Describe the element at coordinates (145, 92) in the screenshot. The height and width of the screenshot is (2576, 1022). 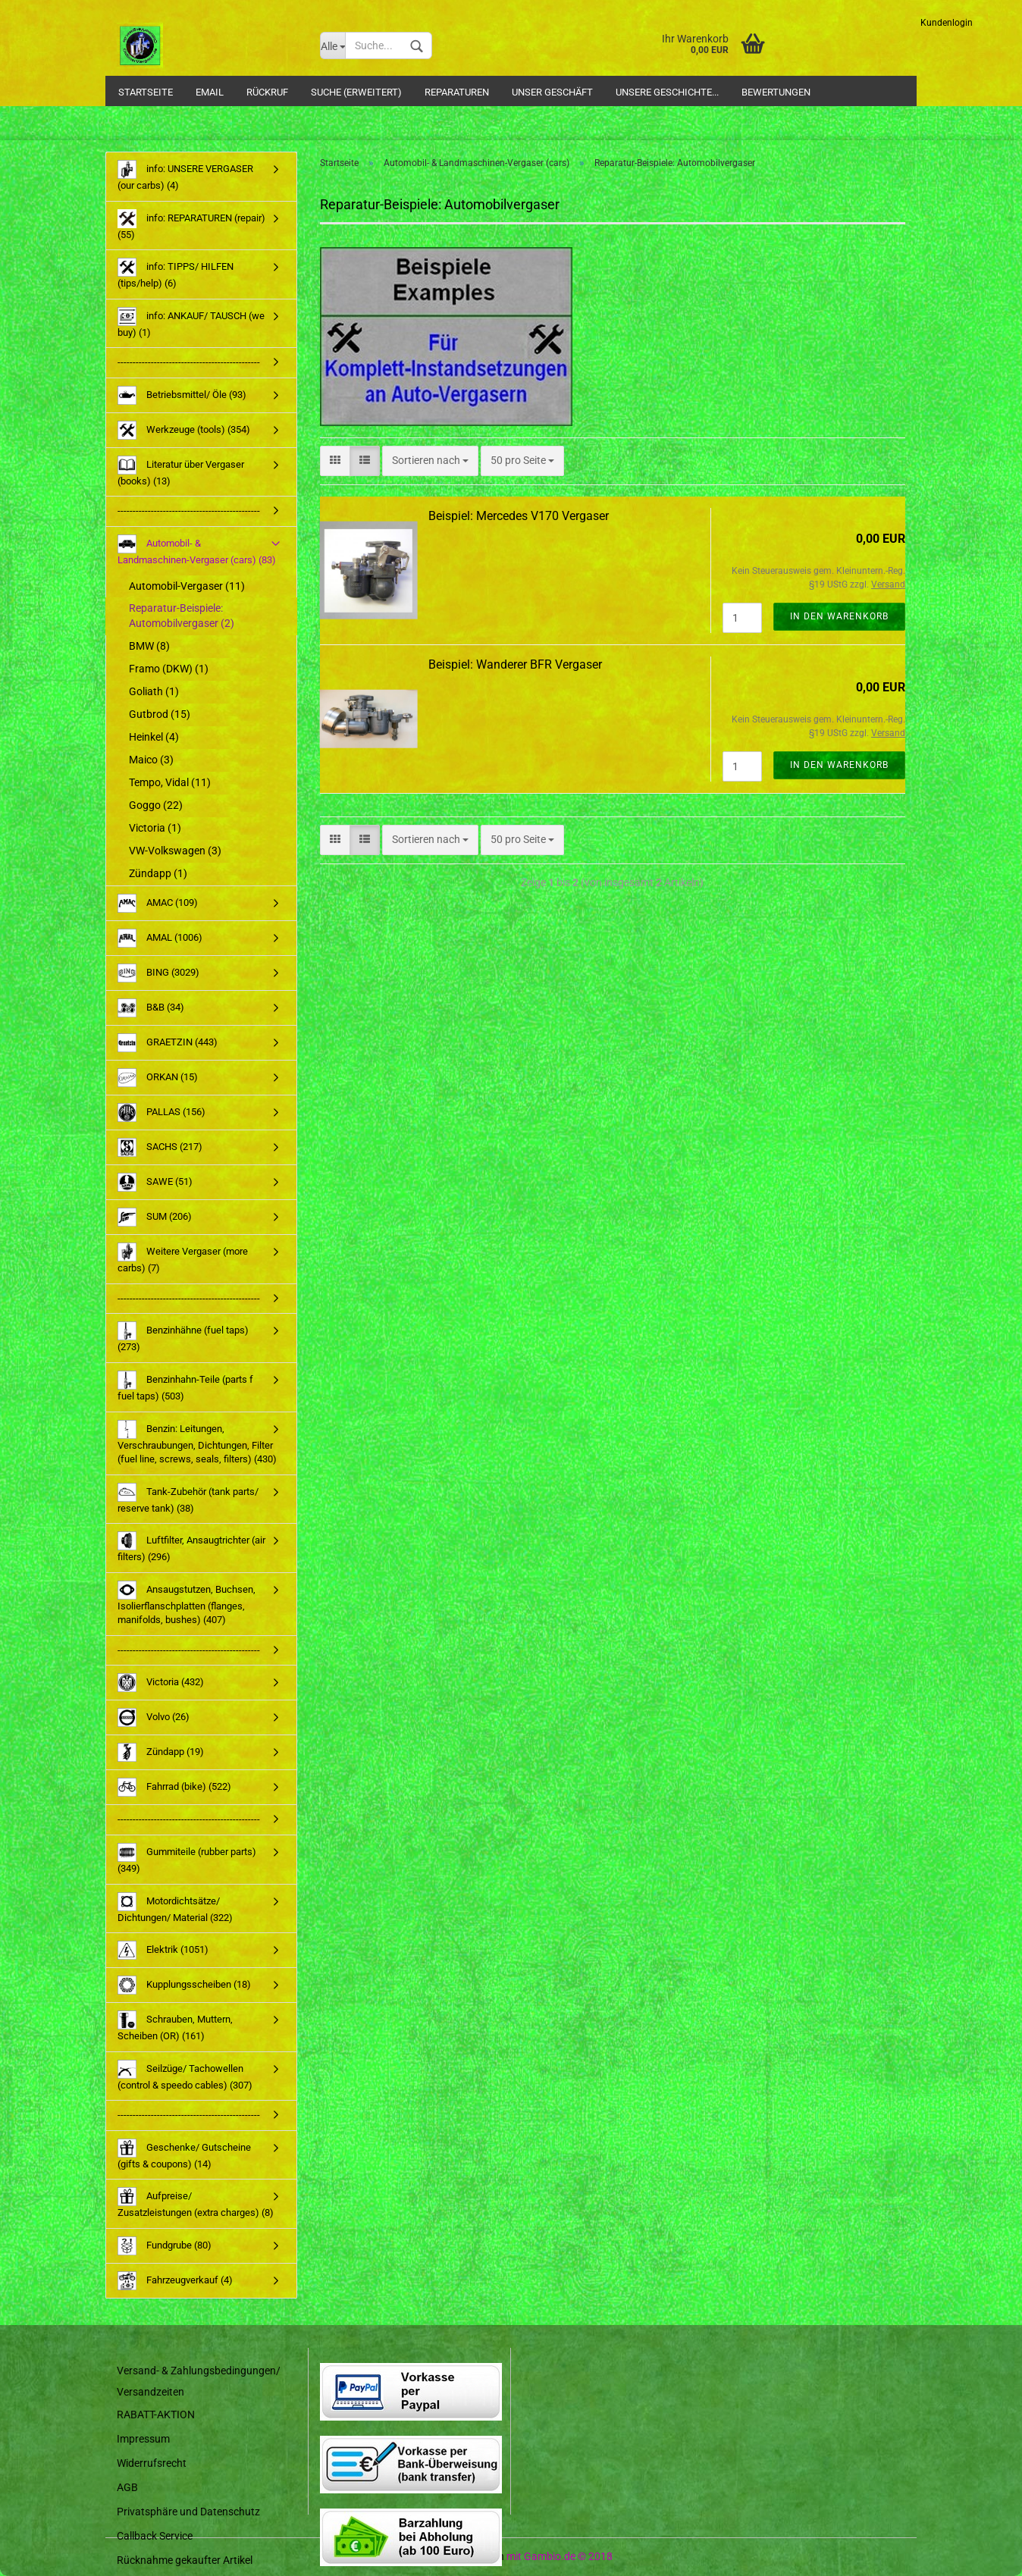
I see `Startseite` at that location.